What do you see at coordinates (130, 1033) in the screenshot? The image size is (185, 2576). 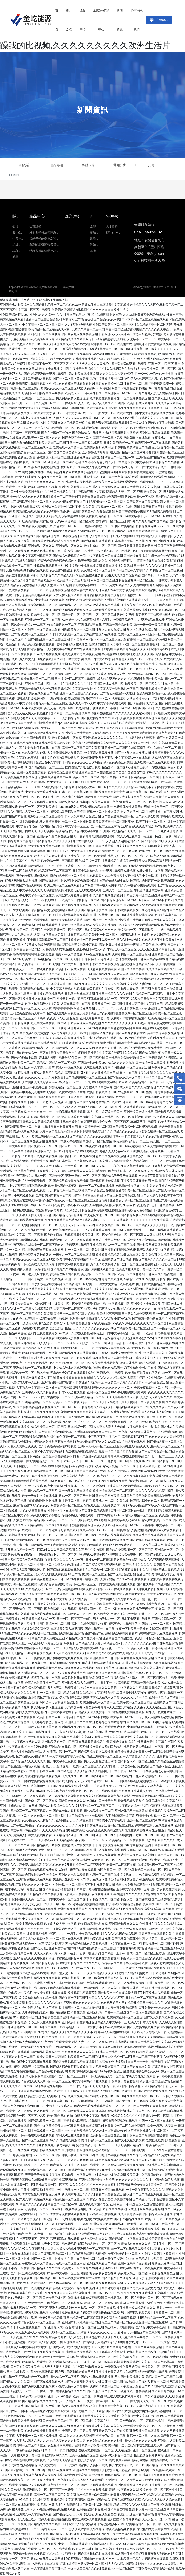 I see `国产麻豆免费观看网站` at bounding box center [130, 1033].